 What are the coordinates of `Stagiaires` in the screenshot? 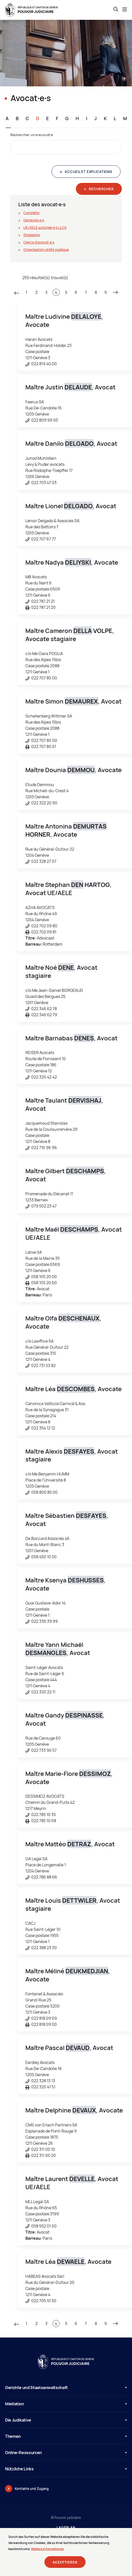 It's located at (31, 234).